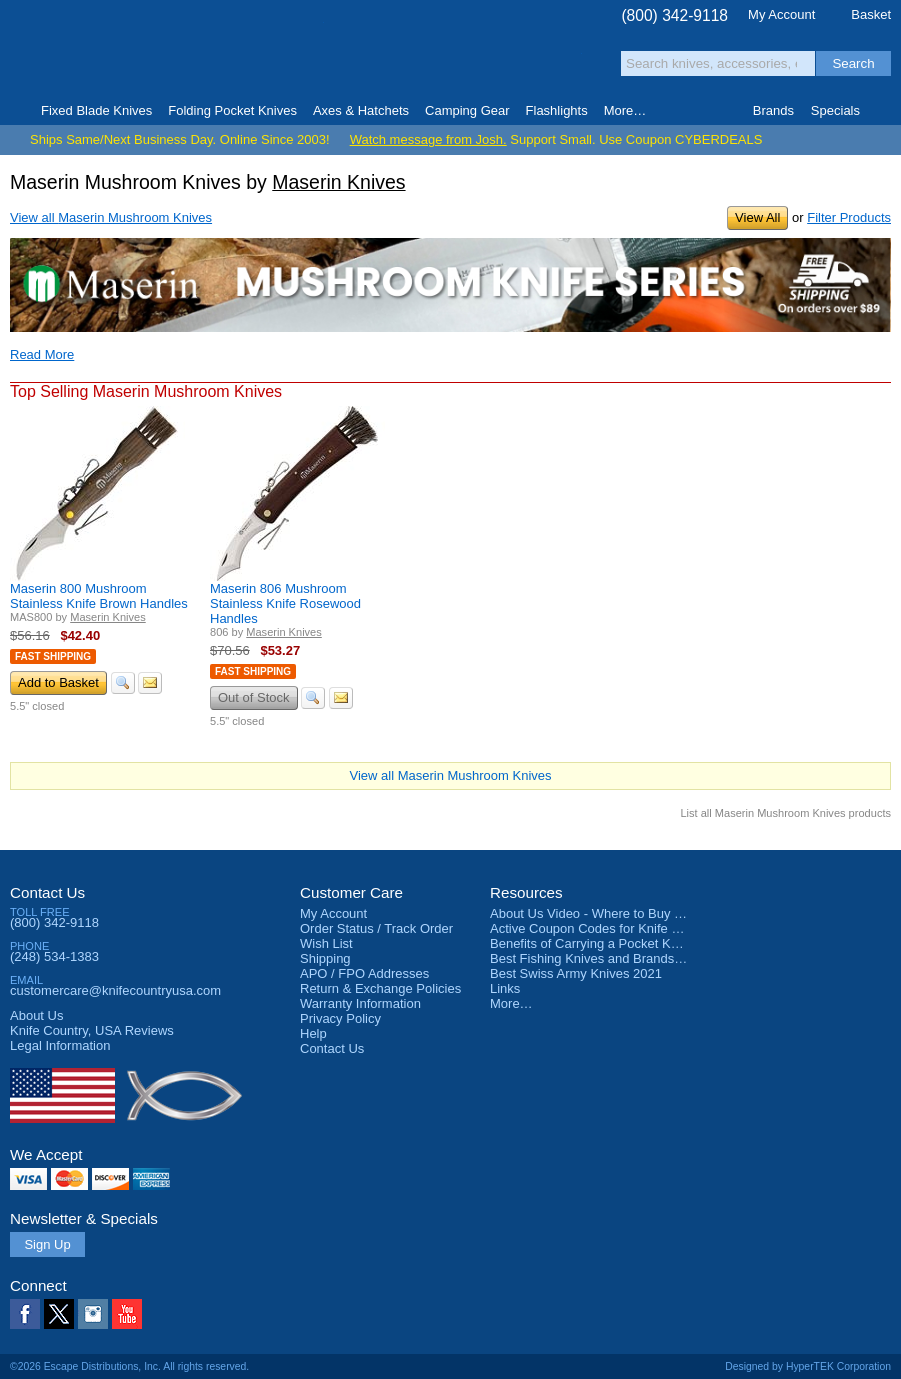 This screenshot has width=901, height=1379. Describe the element at coordinates (835, 110) in the screenshot. I see `Specials` at that location.